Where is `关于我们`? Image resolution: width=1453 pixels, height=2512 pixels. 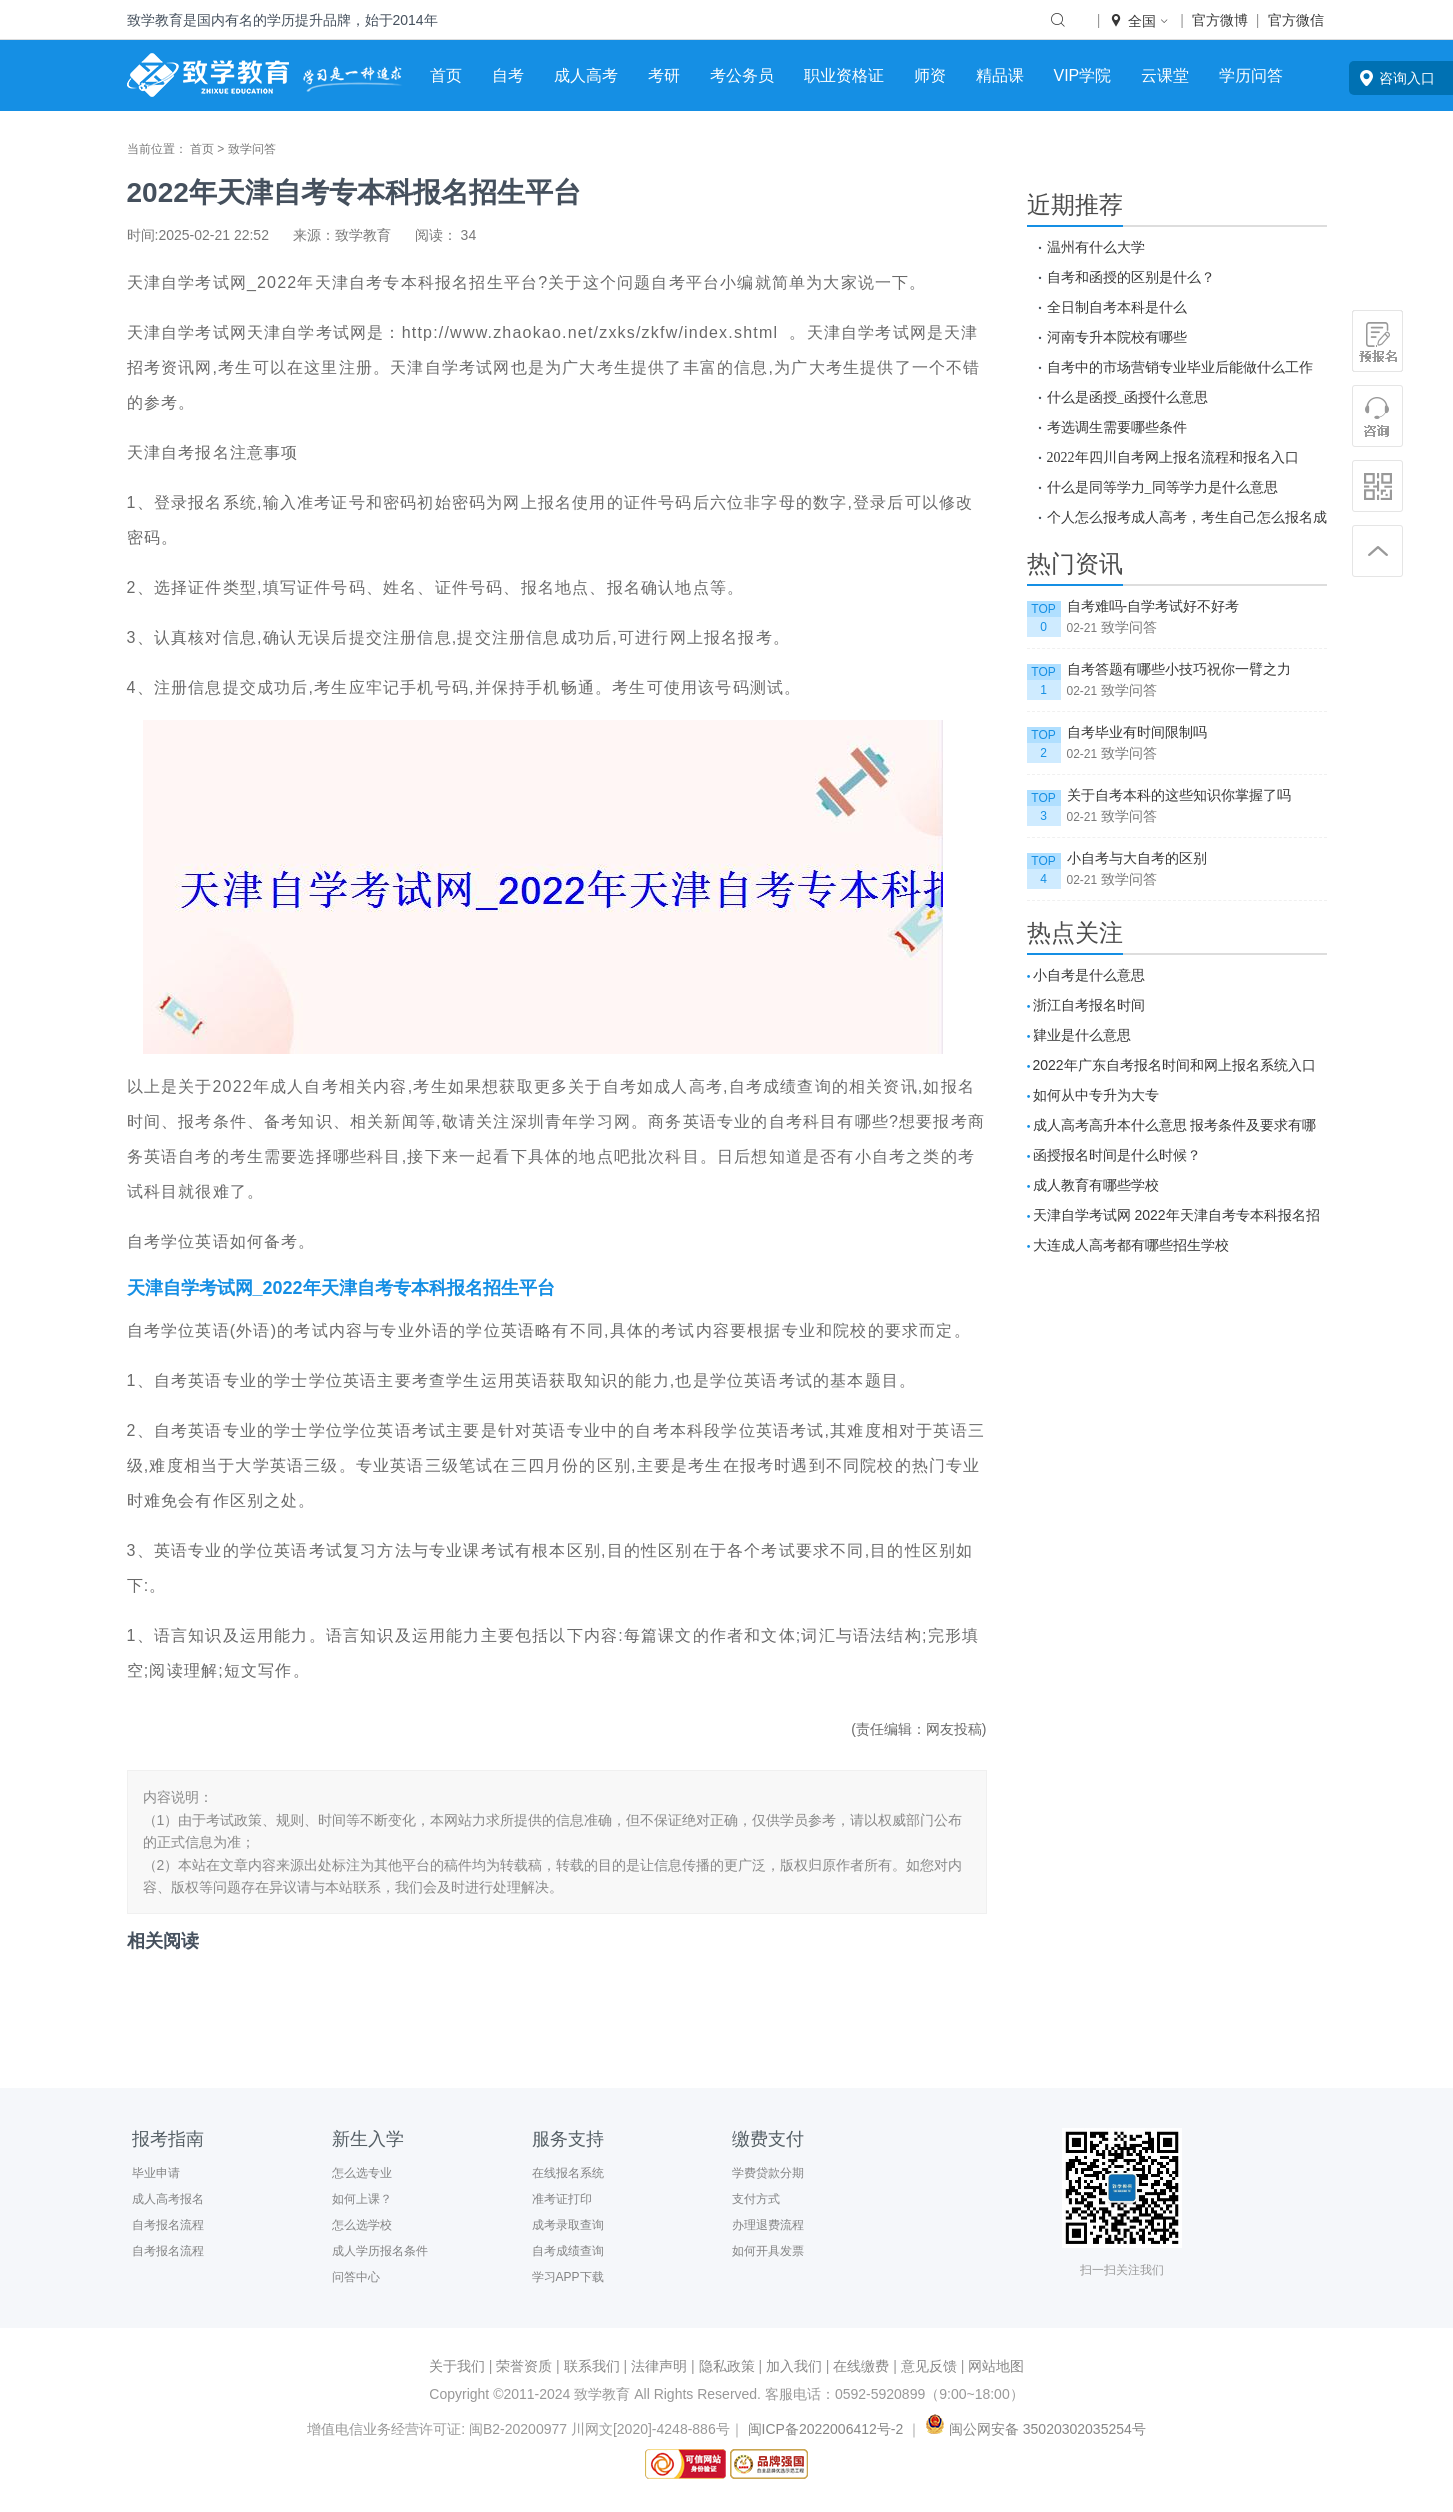 关于我们 is located at coordinates (457, 2366).